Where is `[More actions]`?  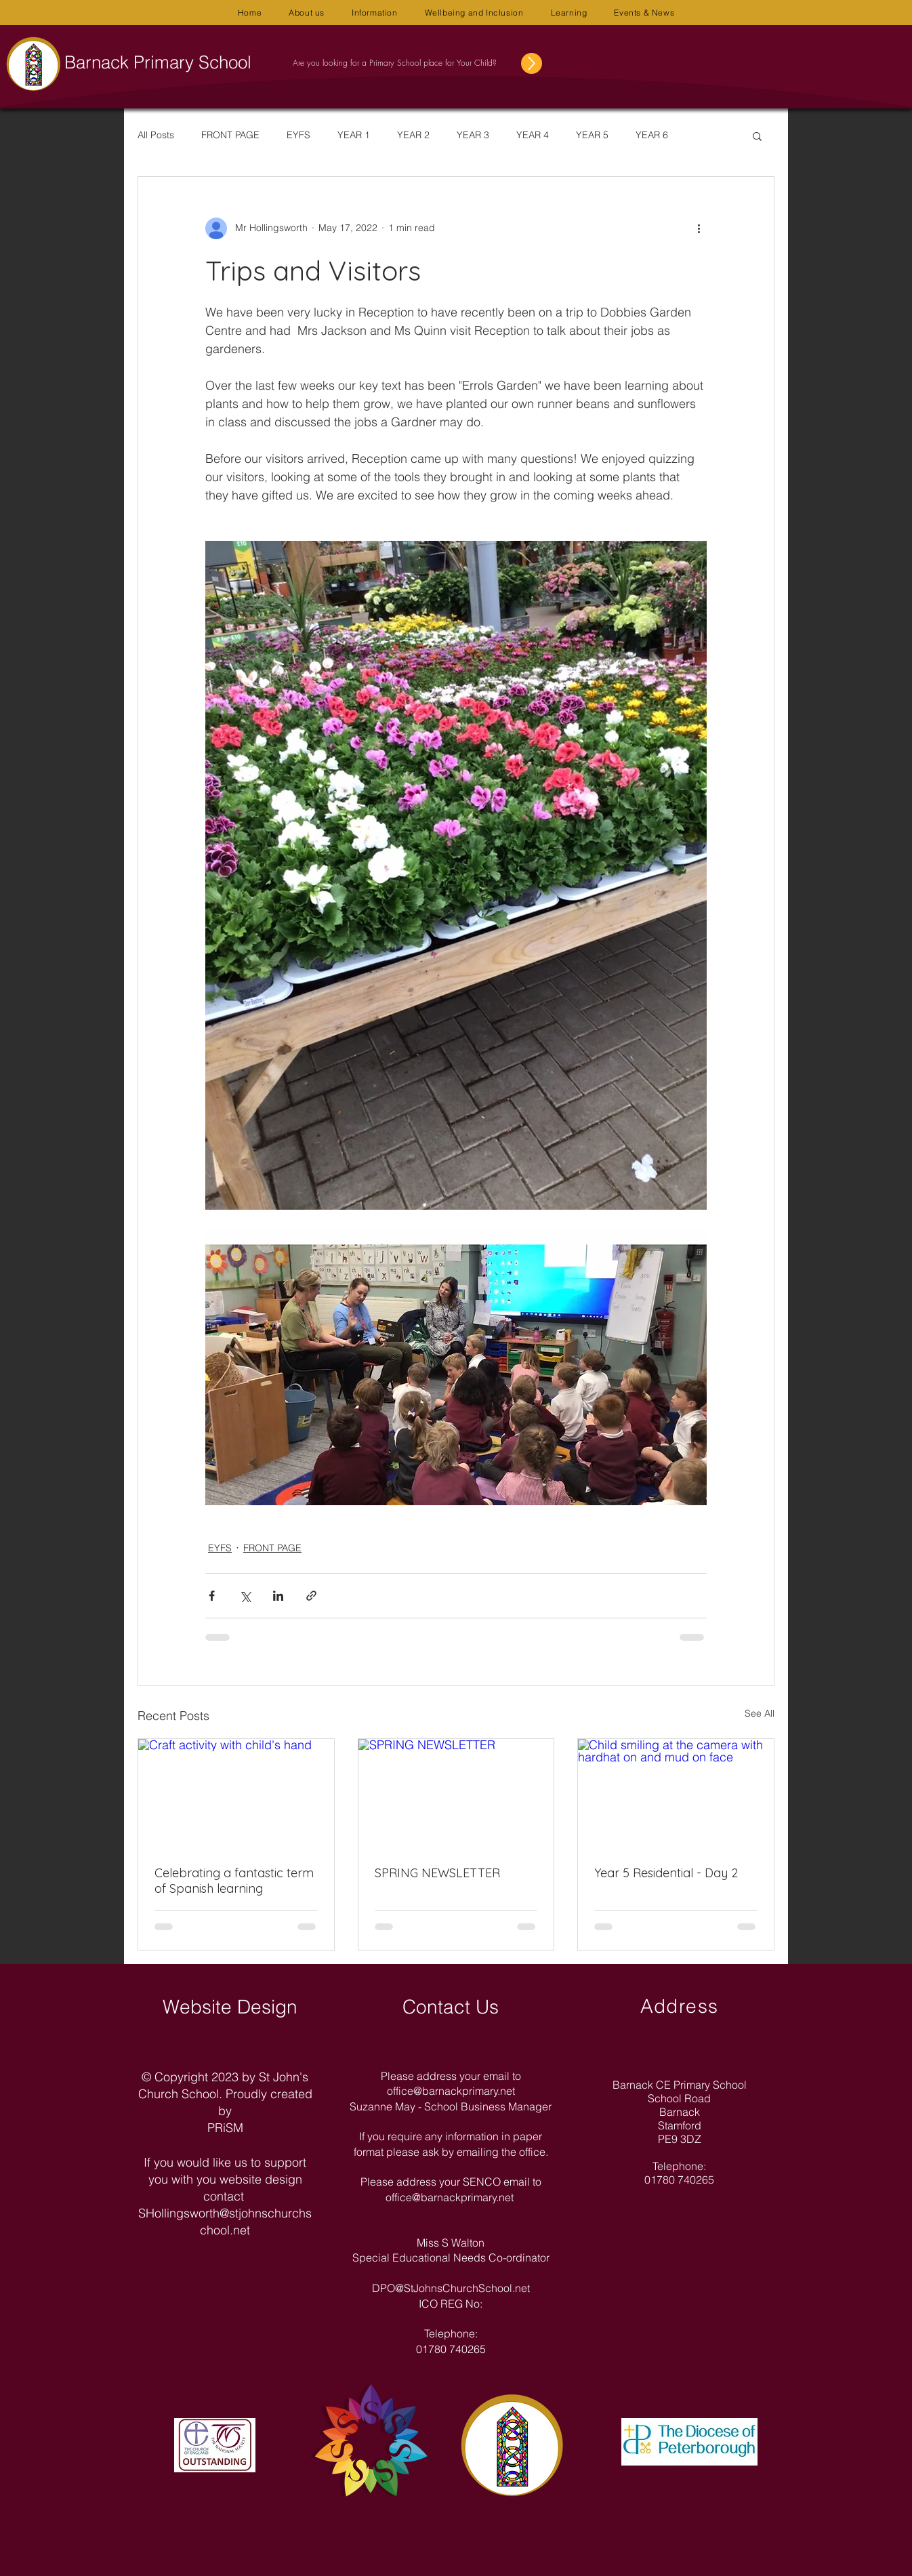 [More actions] is located at coordinates (698, 228).